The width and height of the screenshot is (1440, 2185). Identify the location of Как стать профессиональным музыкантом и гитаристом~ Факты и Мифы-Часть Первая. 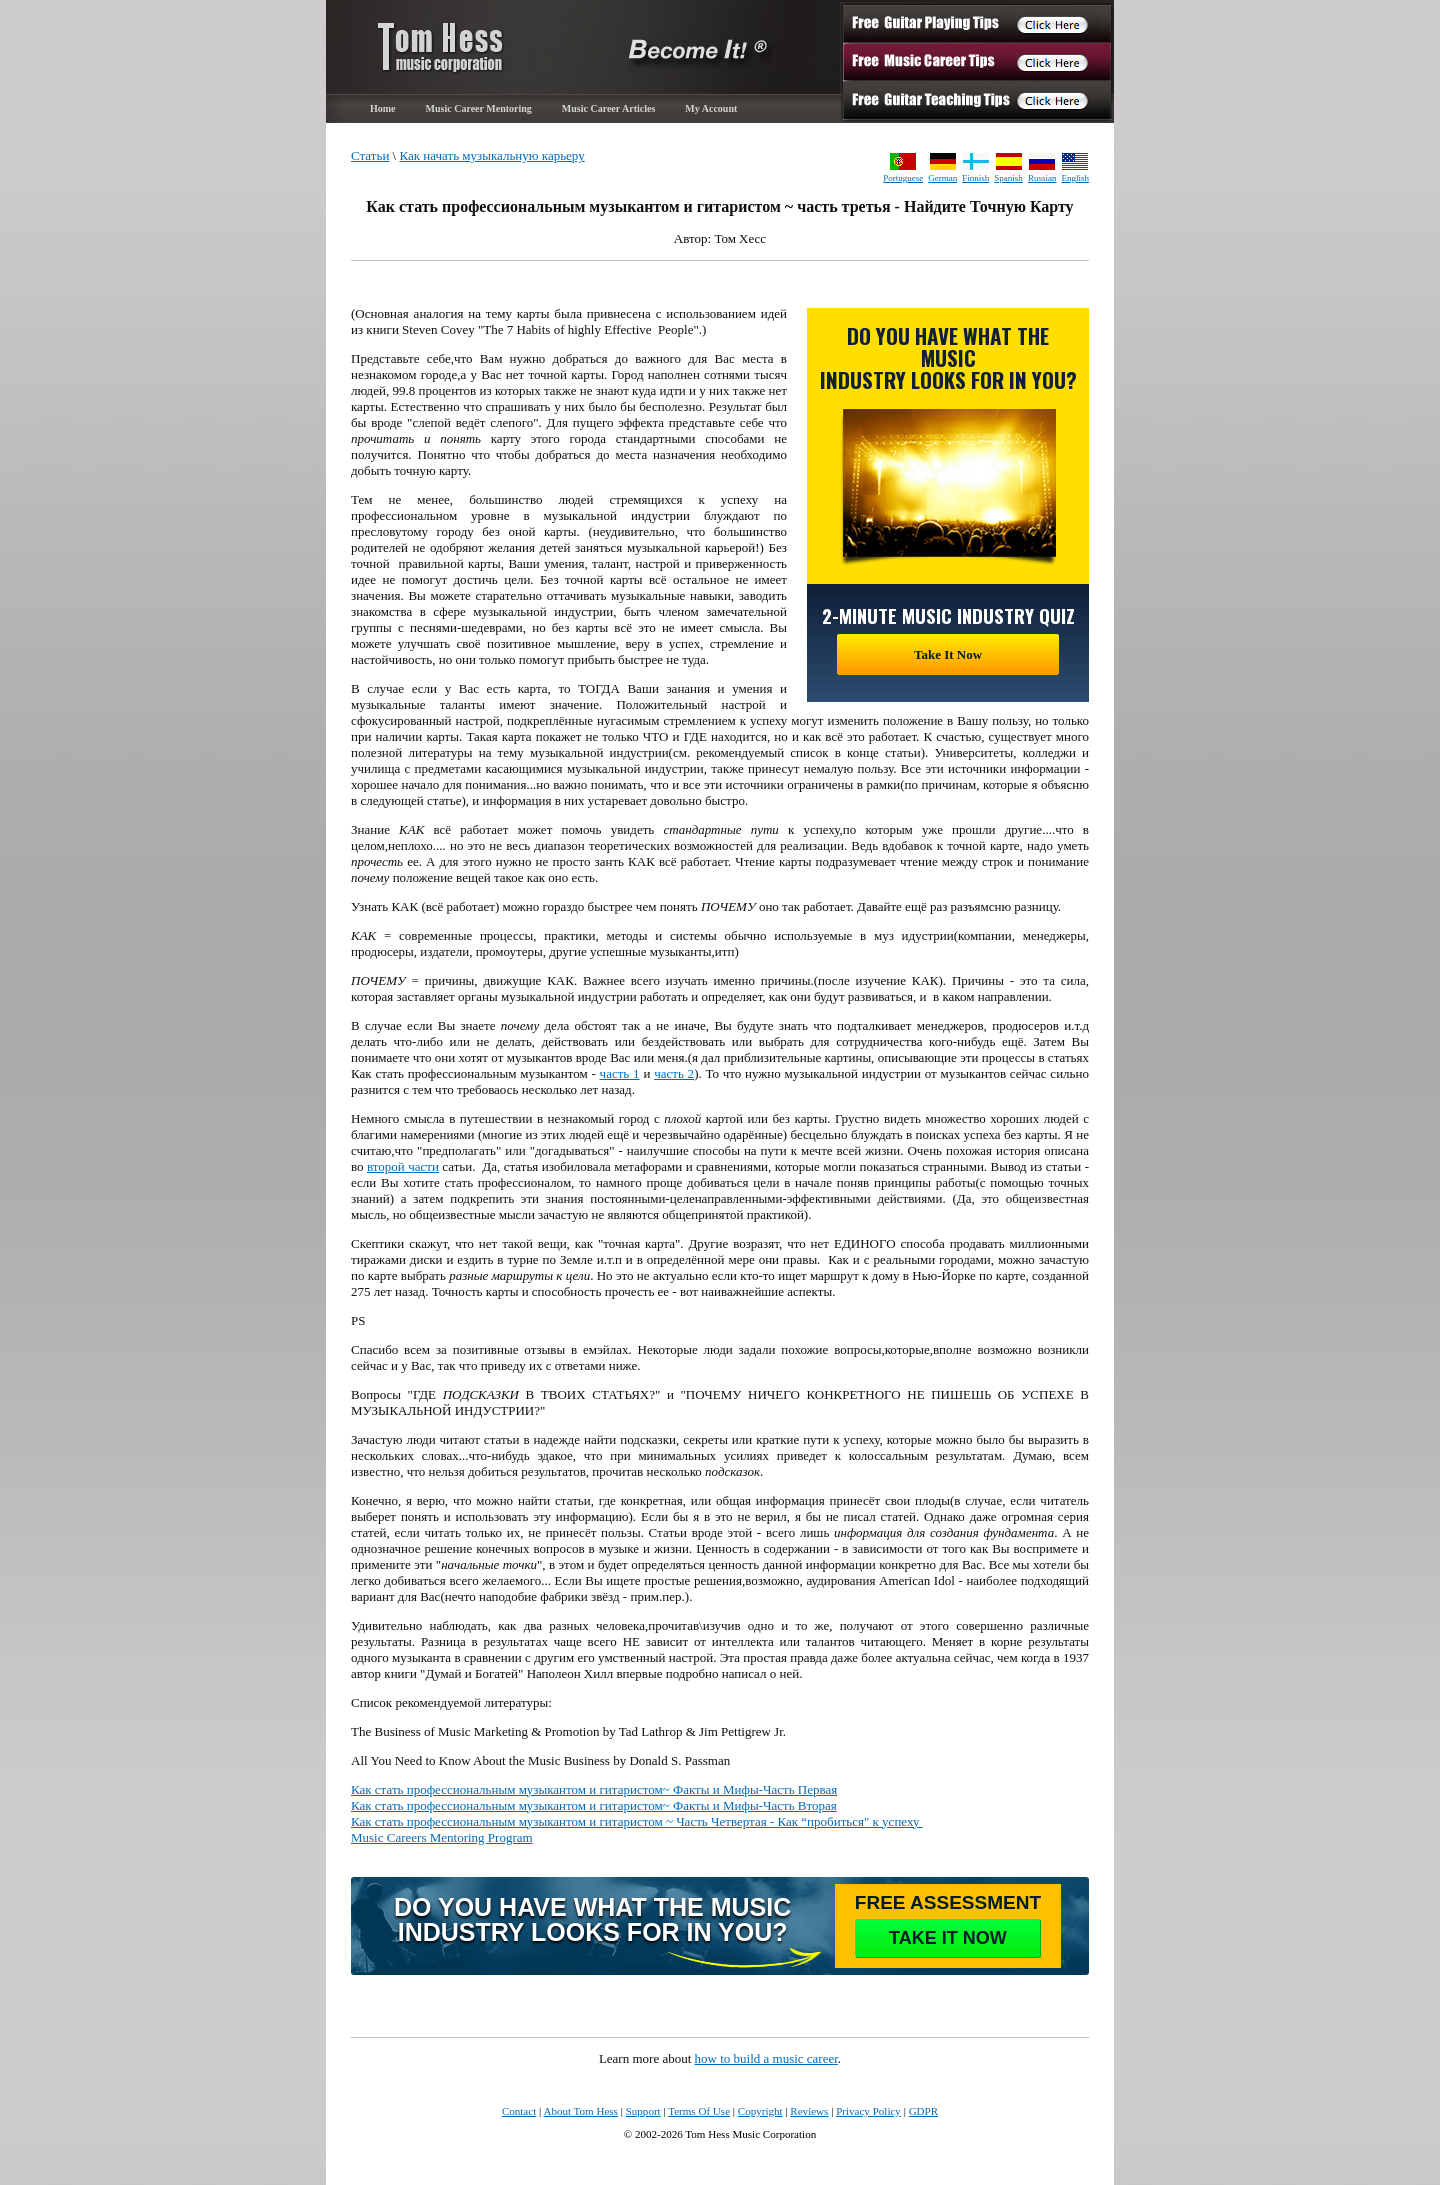
(594, 1789).